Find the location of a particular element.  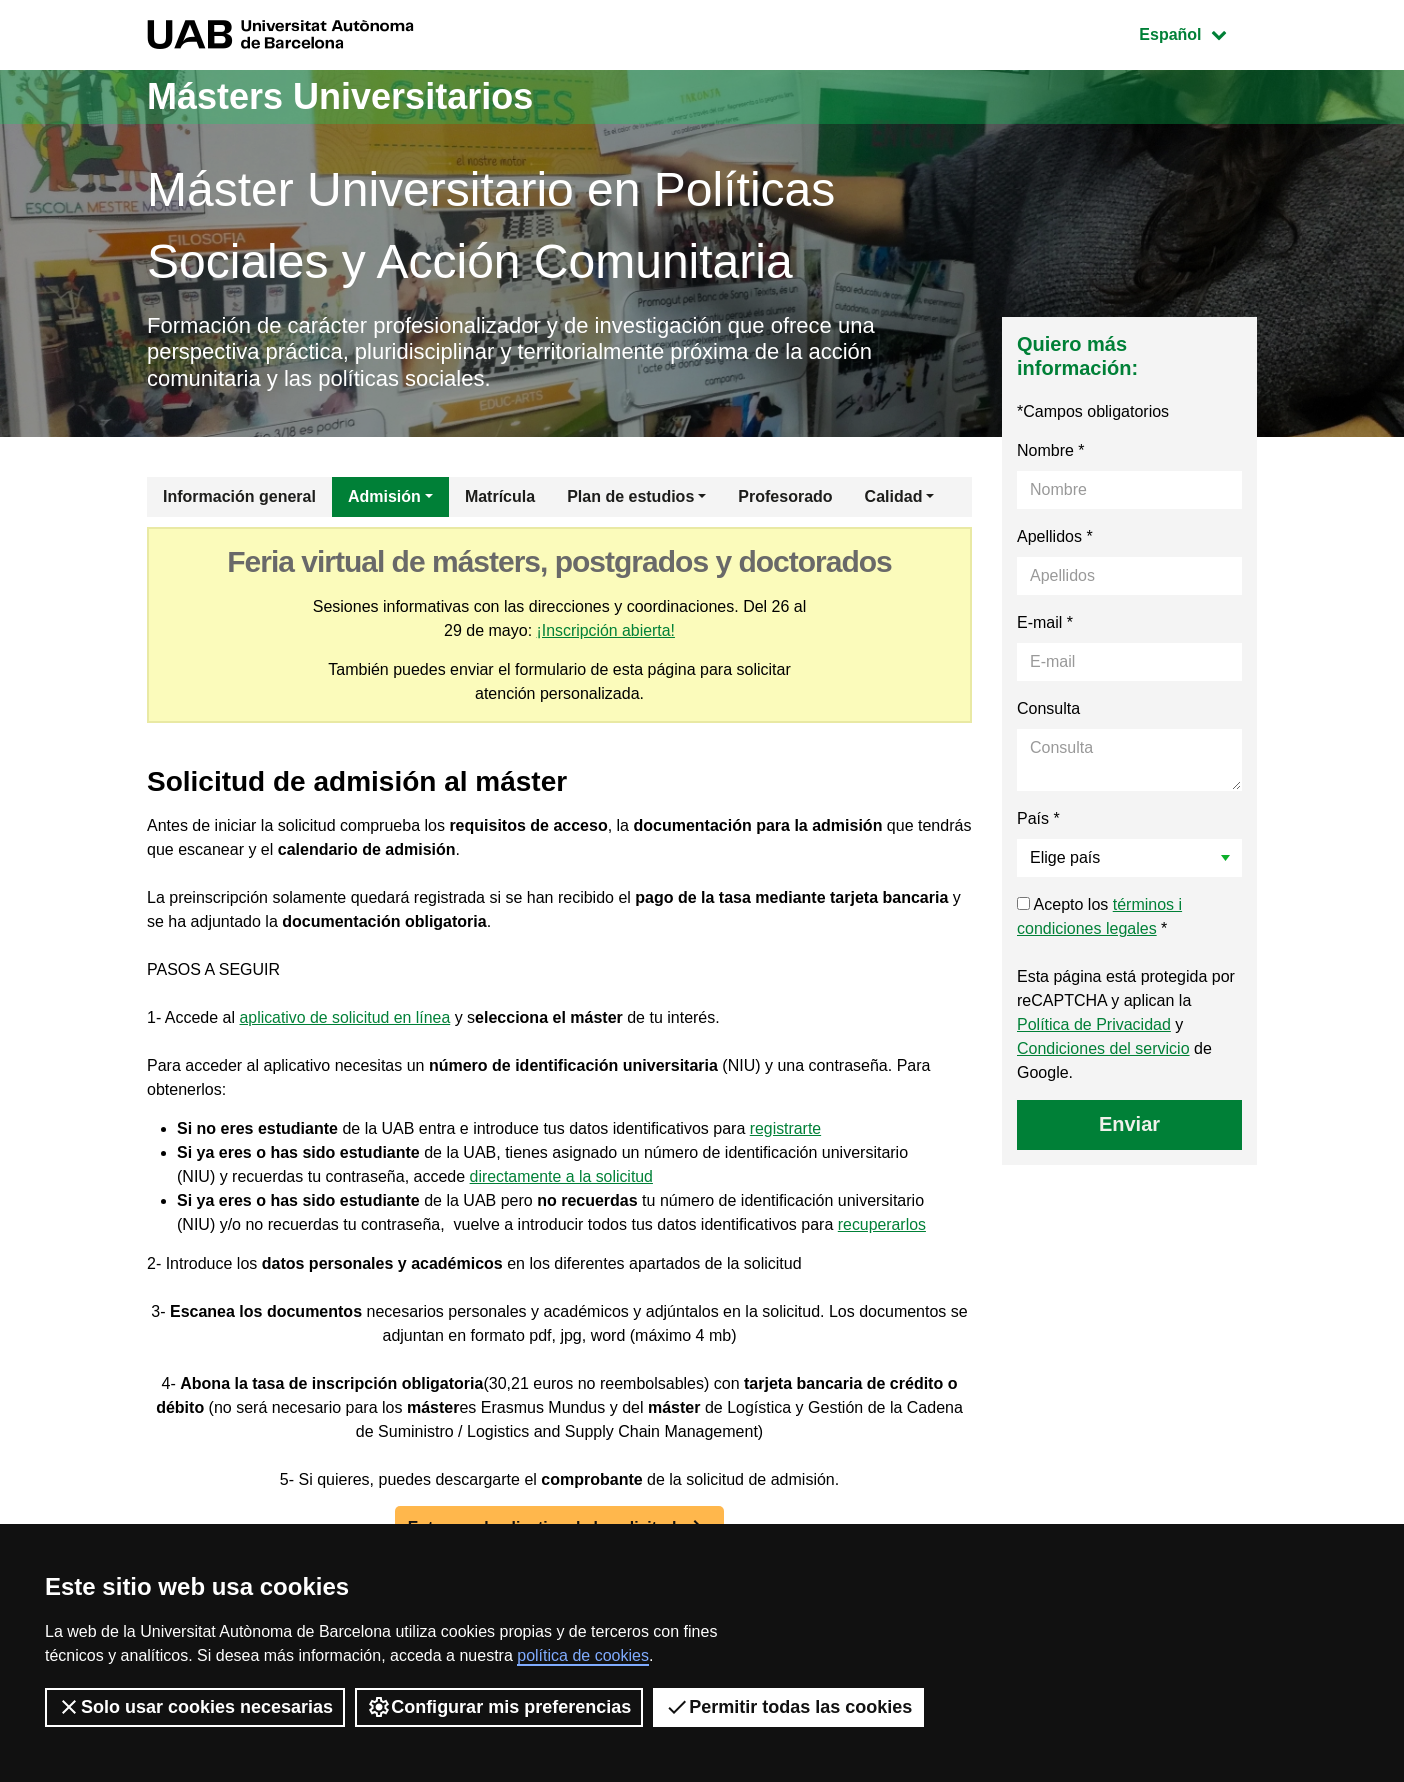

Condiciones del servicio is located at coordinates (1103, 1048).